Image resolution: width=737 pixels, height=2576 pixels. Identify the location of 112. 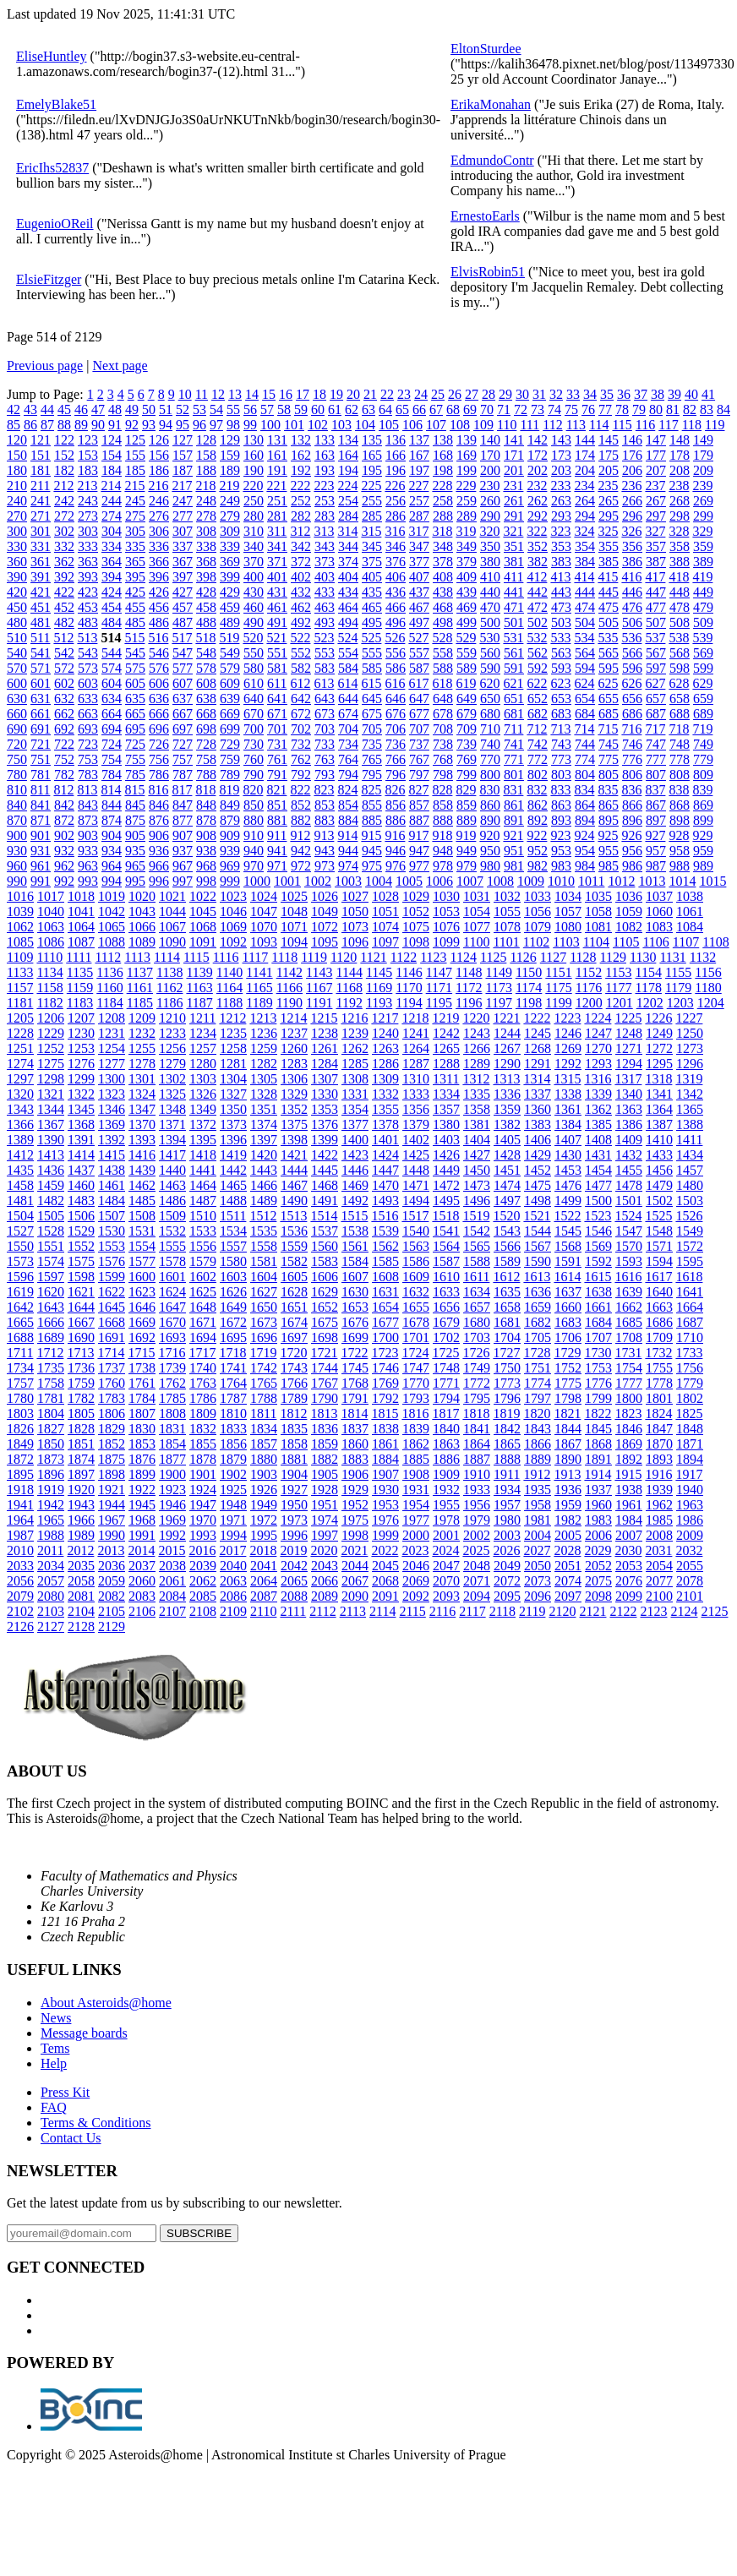
(552, 425).